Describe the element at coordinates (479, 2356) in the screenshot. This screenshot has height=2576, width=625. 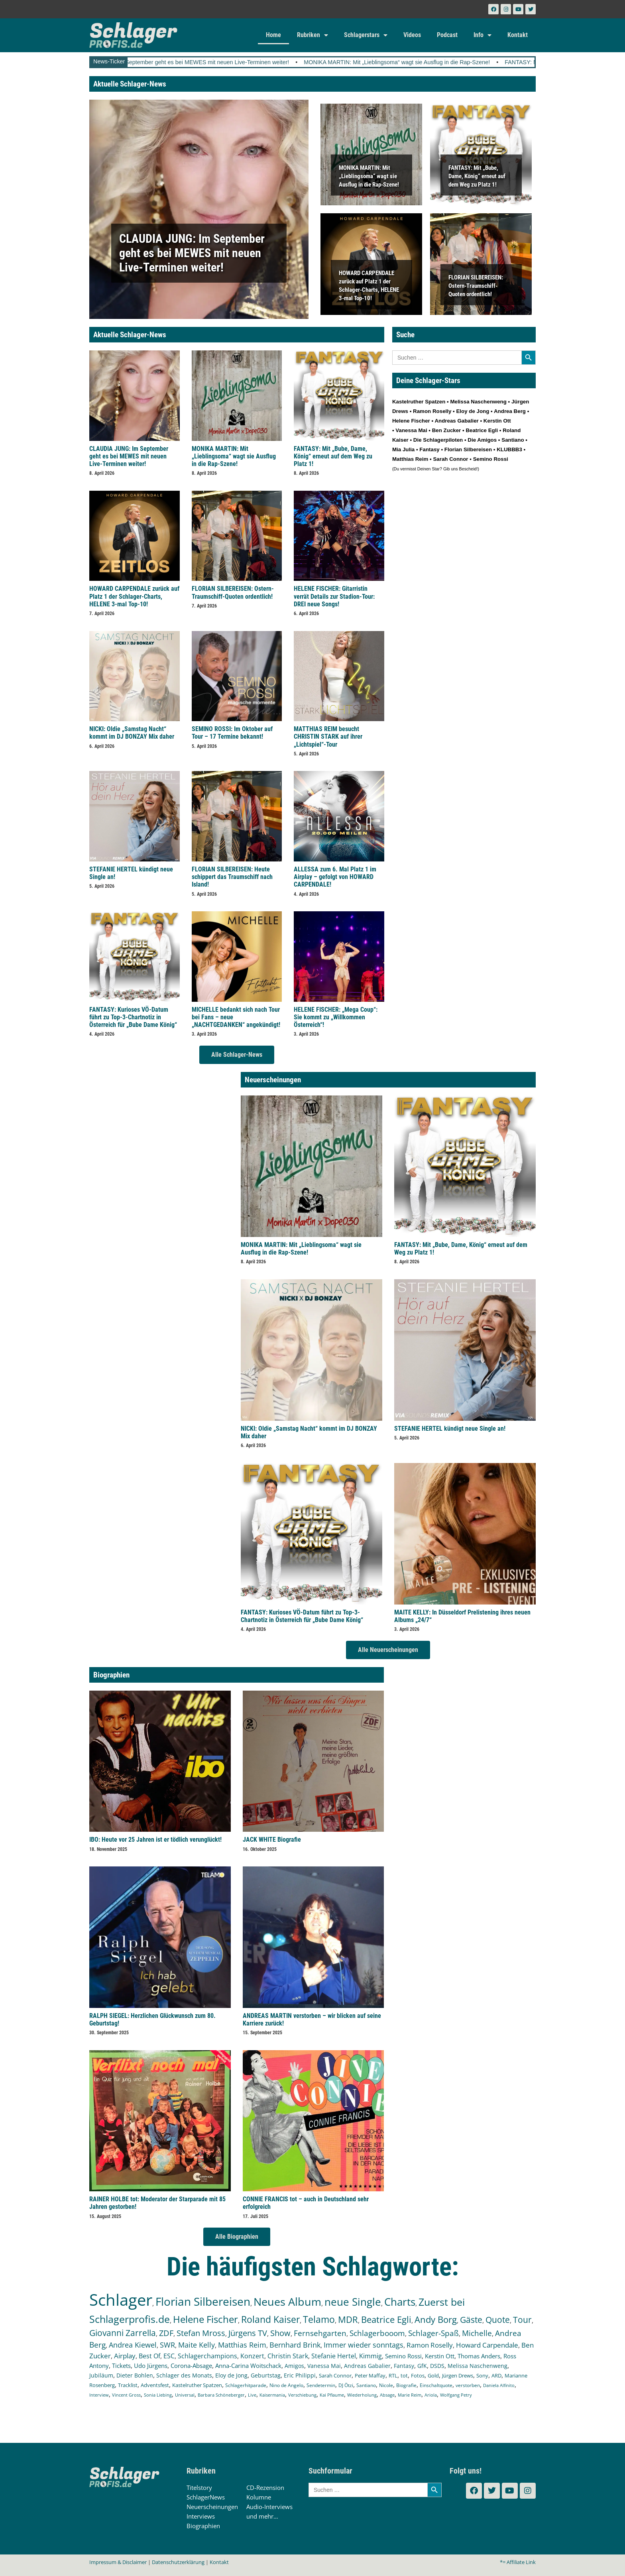
I see `Thomas Anders [Thomas Anders (195 Einträge)]` at that location.